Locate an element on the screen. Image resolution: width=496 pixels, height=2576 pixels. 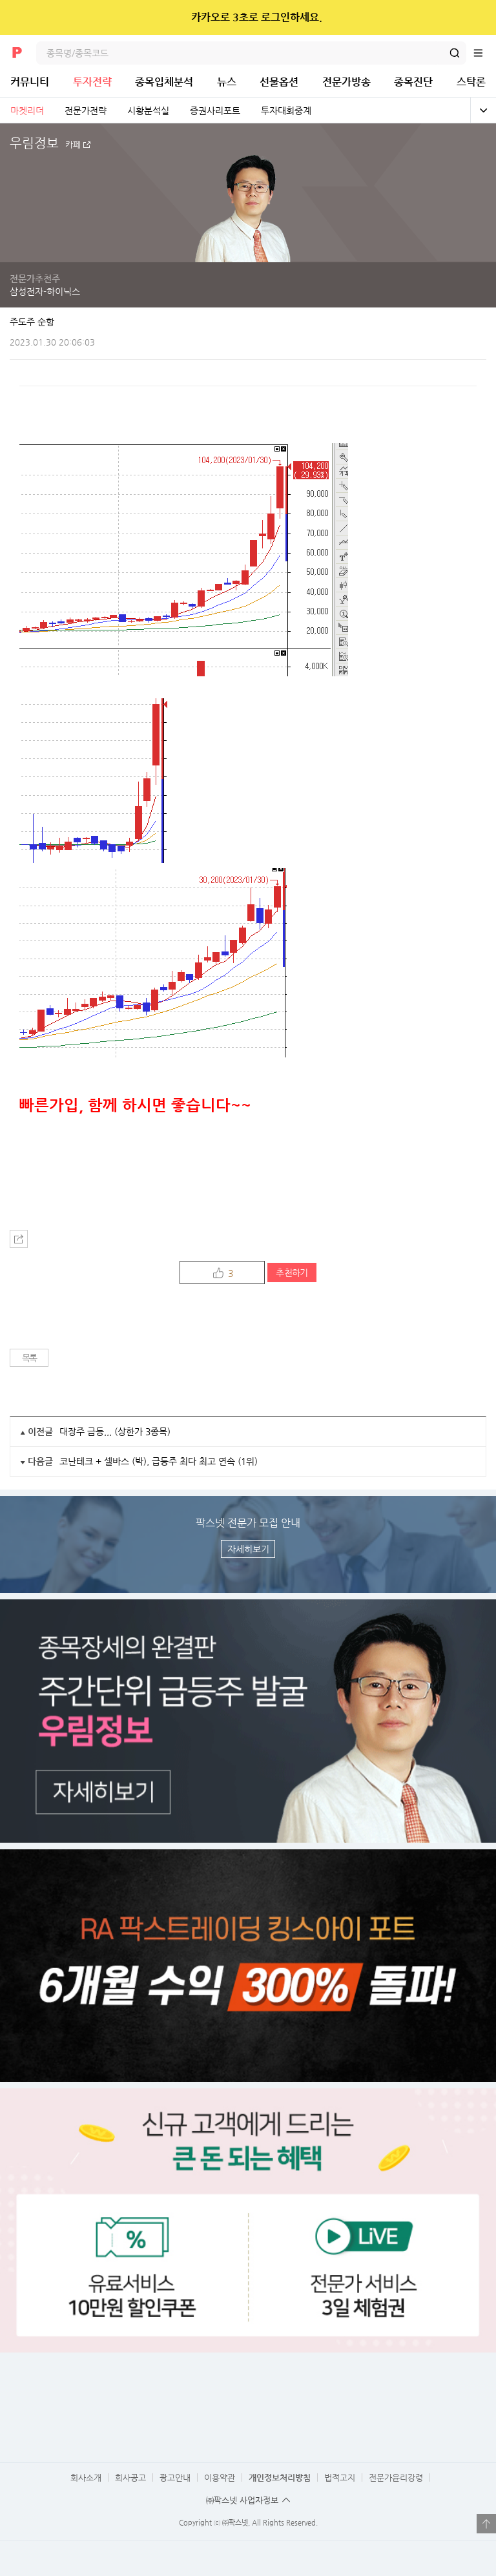
추천하기 is located at coordinates (291, 1272).